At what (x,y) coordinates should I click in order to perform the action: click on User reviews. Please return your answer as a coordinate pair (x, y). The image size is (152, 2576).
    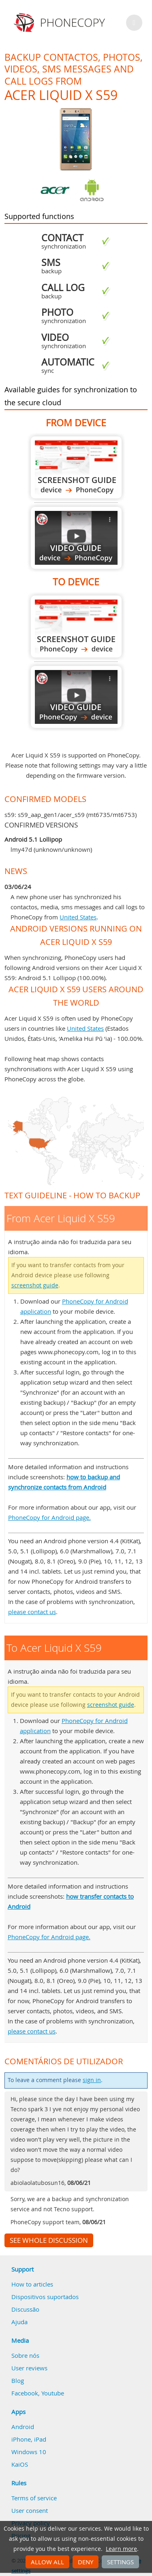
    Looking at the image, I should click on (29, 2368).